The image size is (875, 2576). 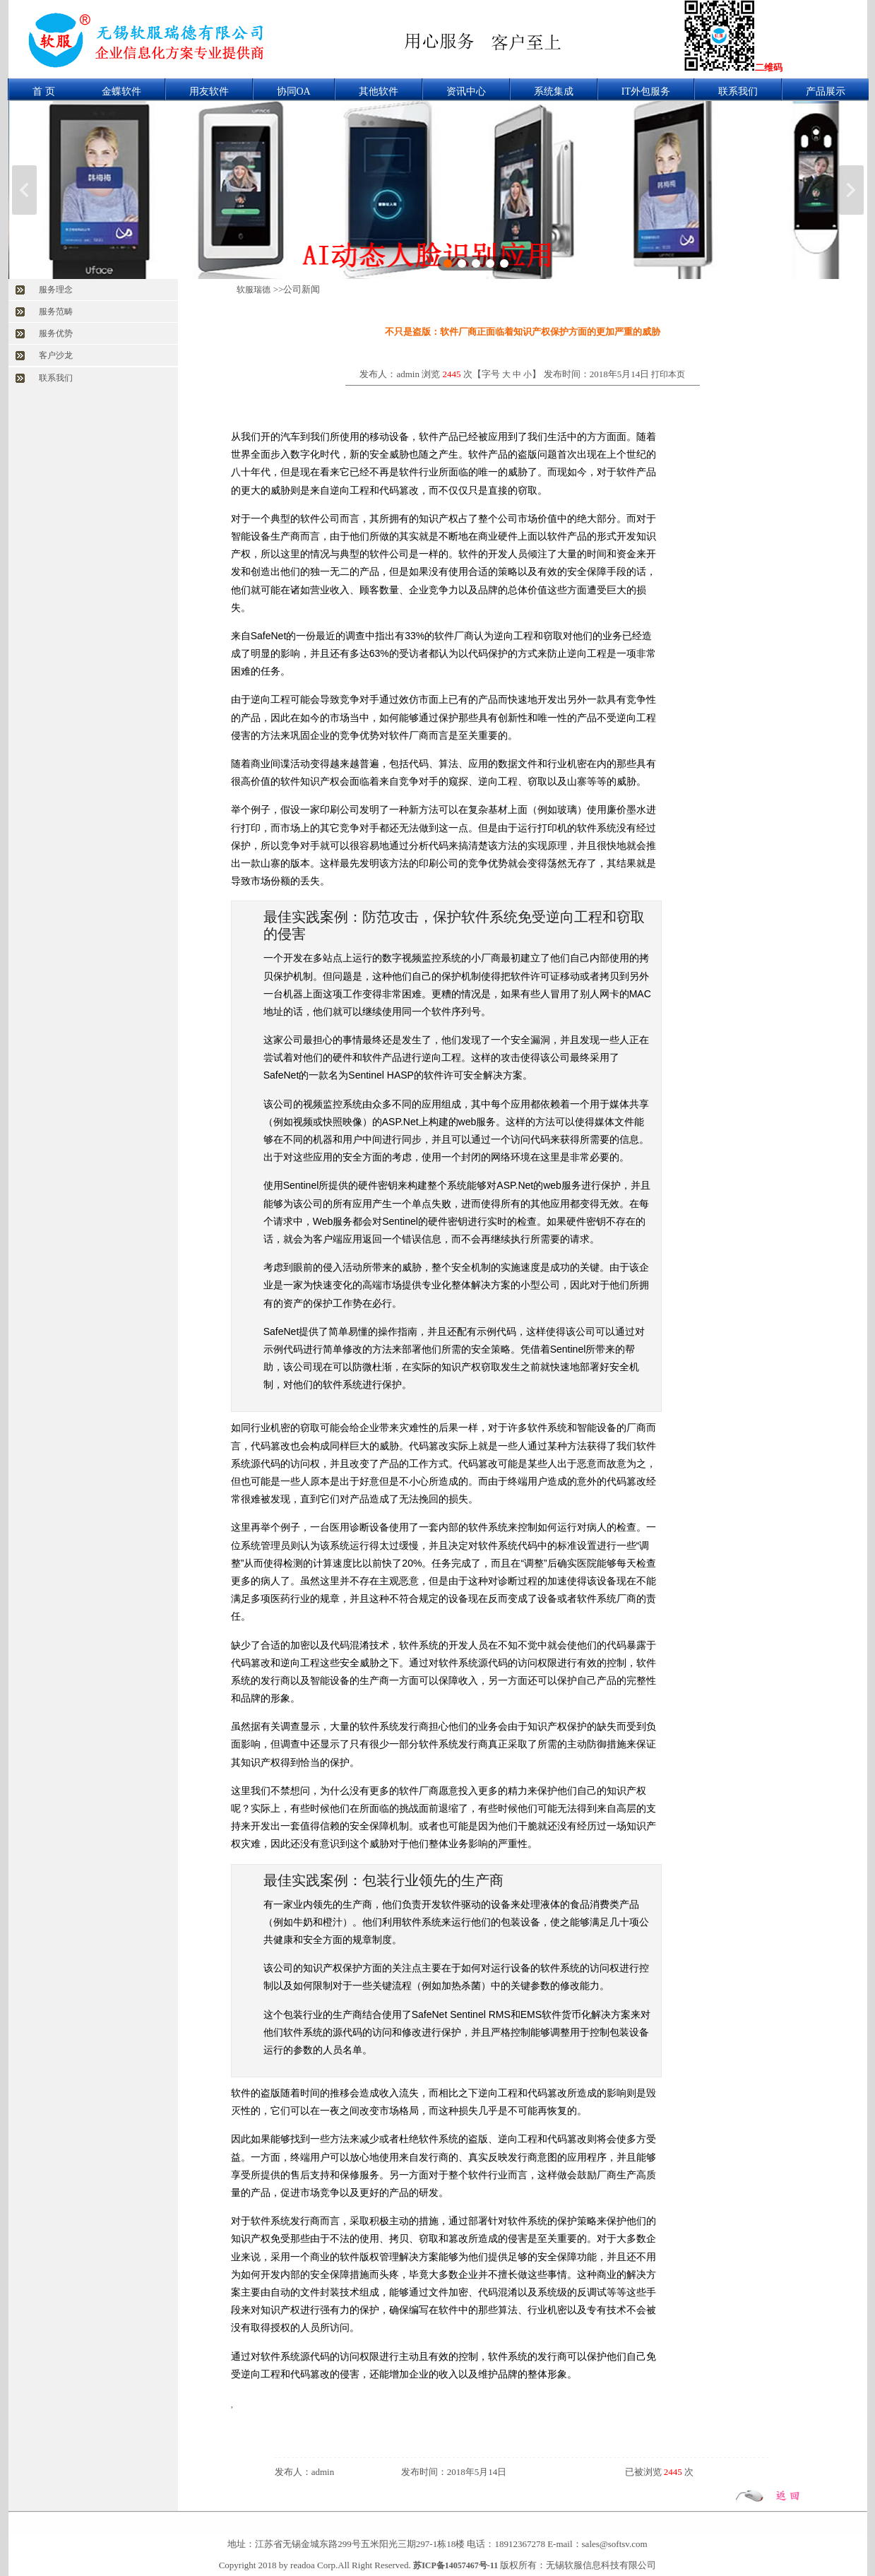 What do you see at coordinates (294, 91) in the screenshot?
I see `协同OA` at bounding box center [294, 91].